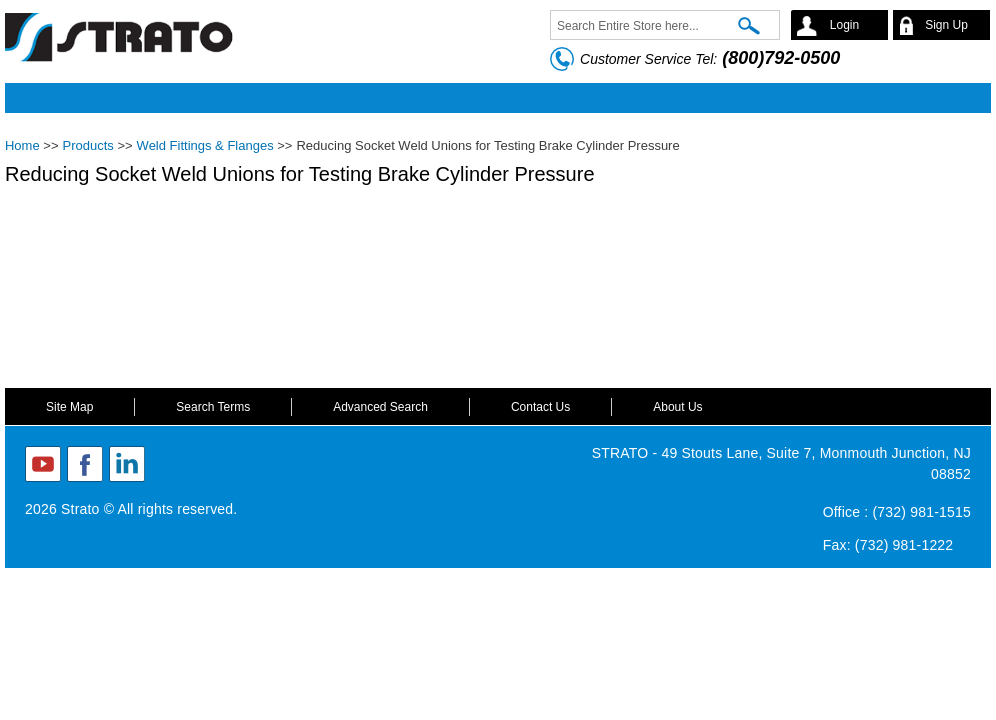 Image resolution: width=996 pixels, height=720 pixels. I want to click on Products, so click(87, 145).